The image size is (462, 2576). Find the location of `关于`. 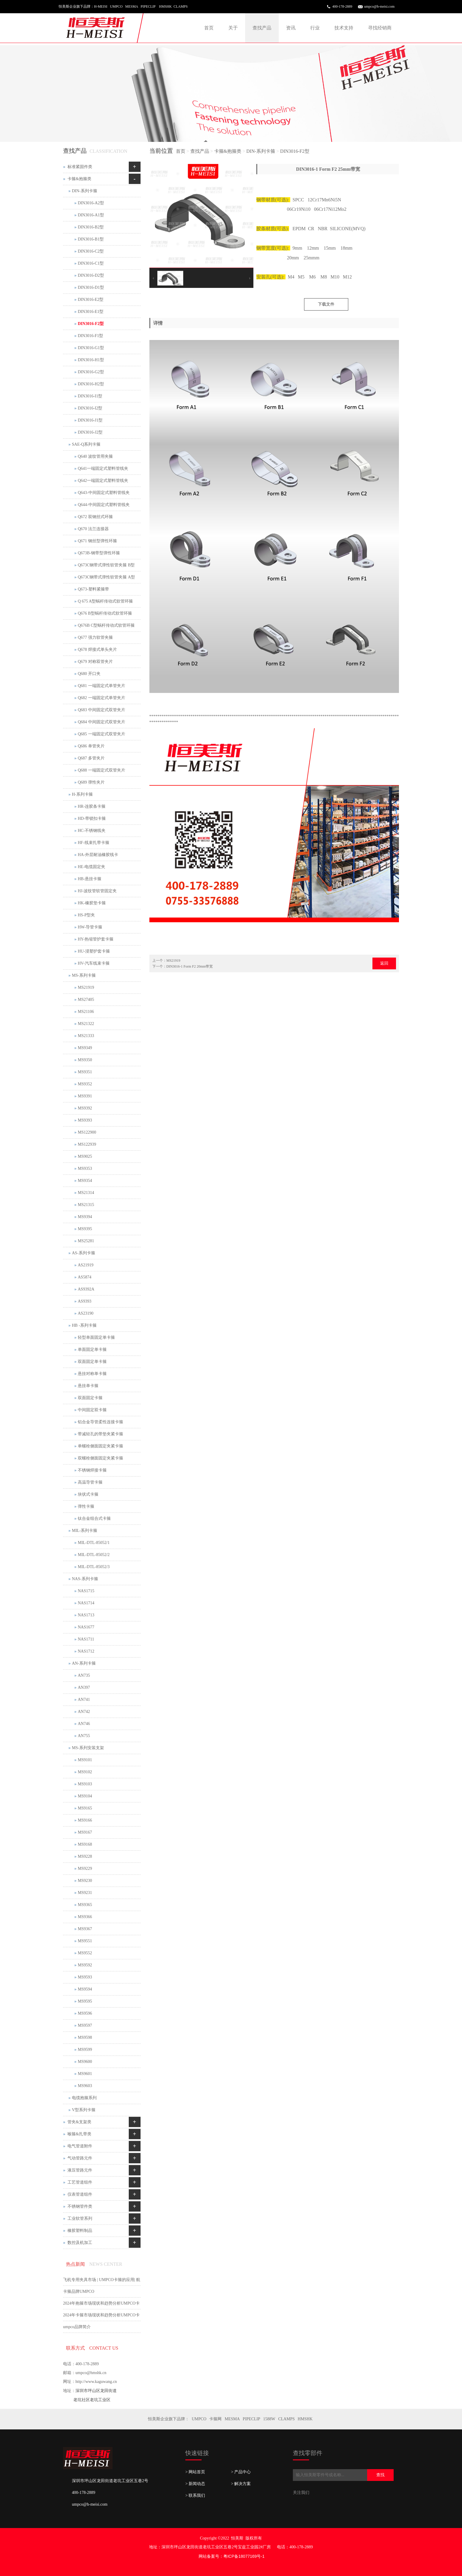

关于 is located at coordinates (233, 27).